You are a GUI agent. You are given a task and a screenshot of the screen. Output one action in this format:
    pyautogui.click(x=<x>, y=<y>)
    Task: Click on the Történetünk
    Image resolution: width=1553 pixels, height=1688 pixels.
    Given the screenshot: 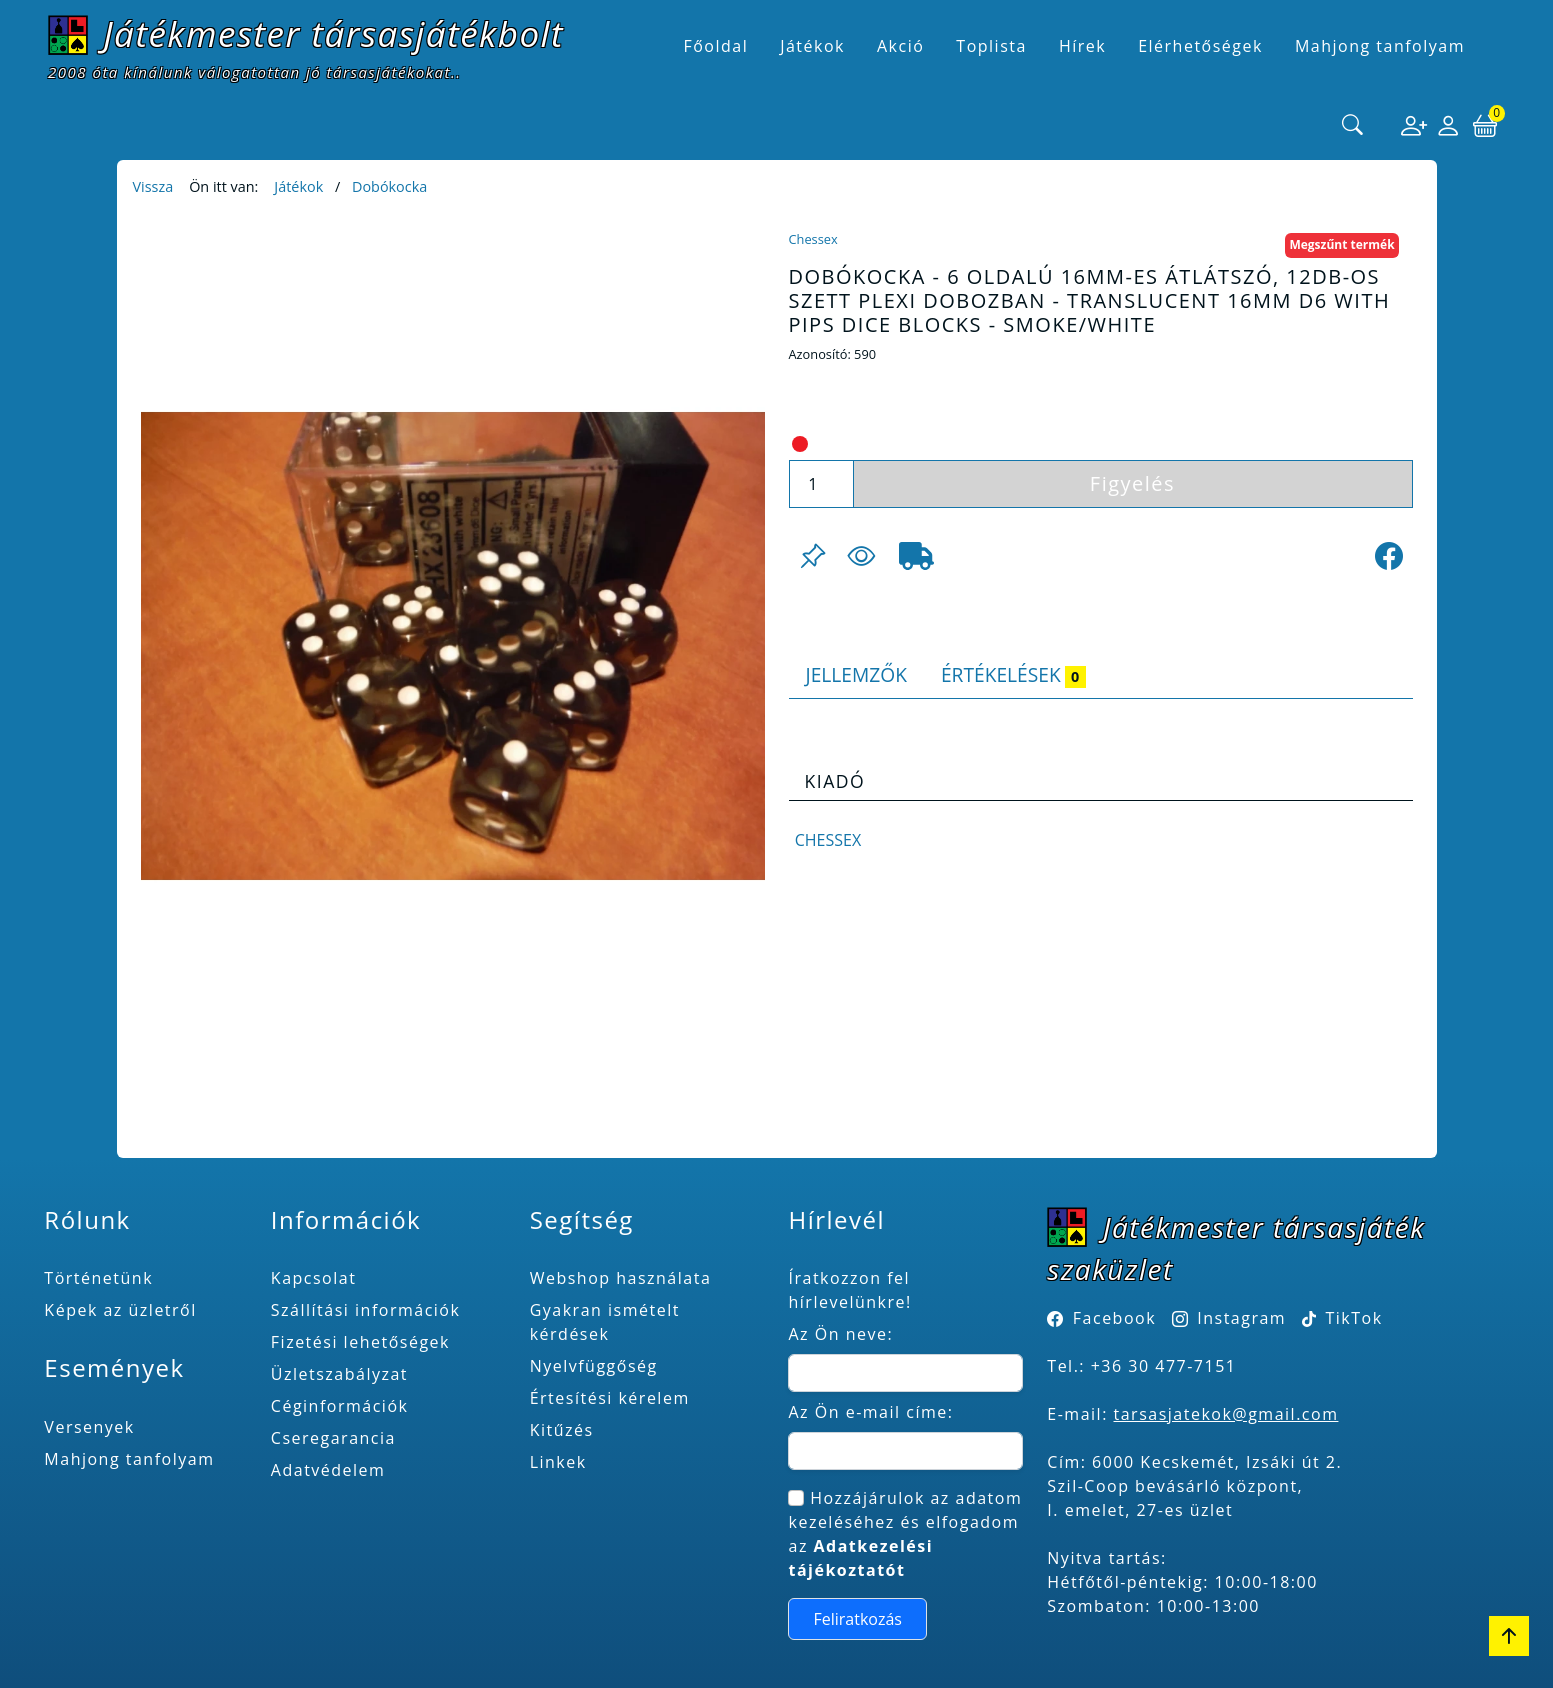 What is the action you would take?
    pyautogui.click(x=98, y=1278)
    